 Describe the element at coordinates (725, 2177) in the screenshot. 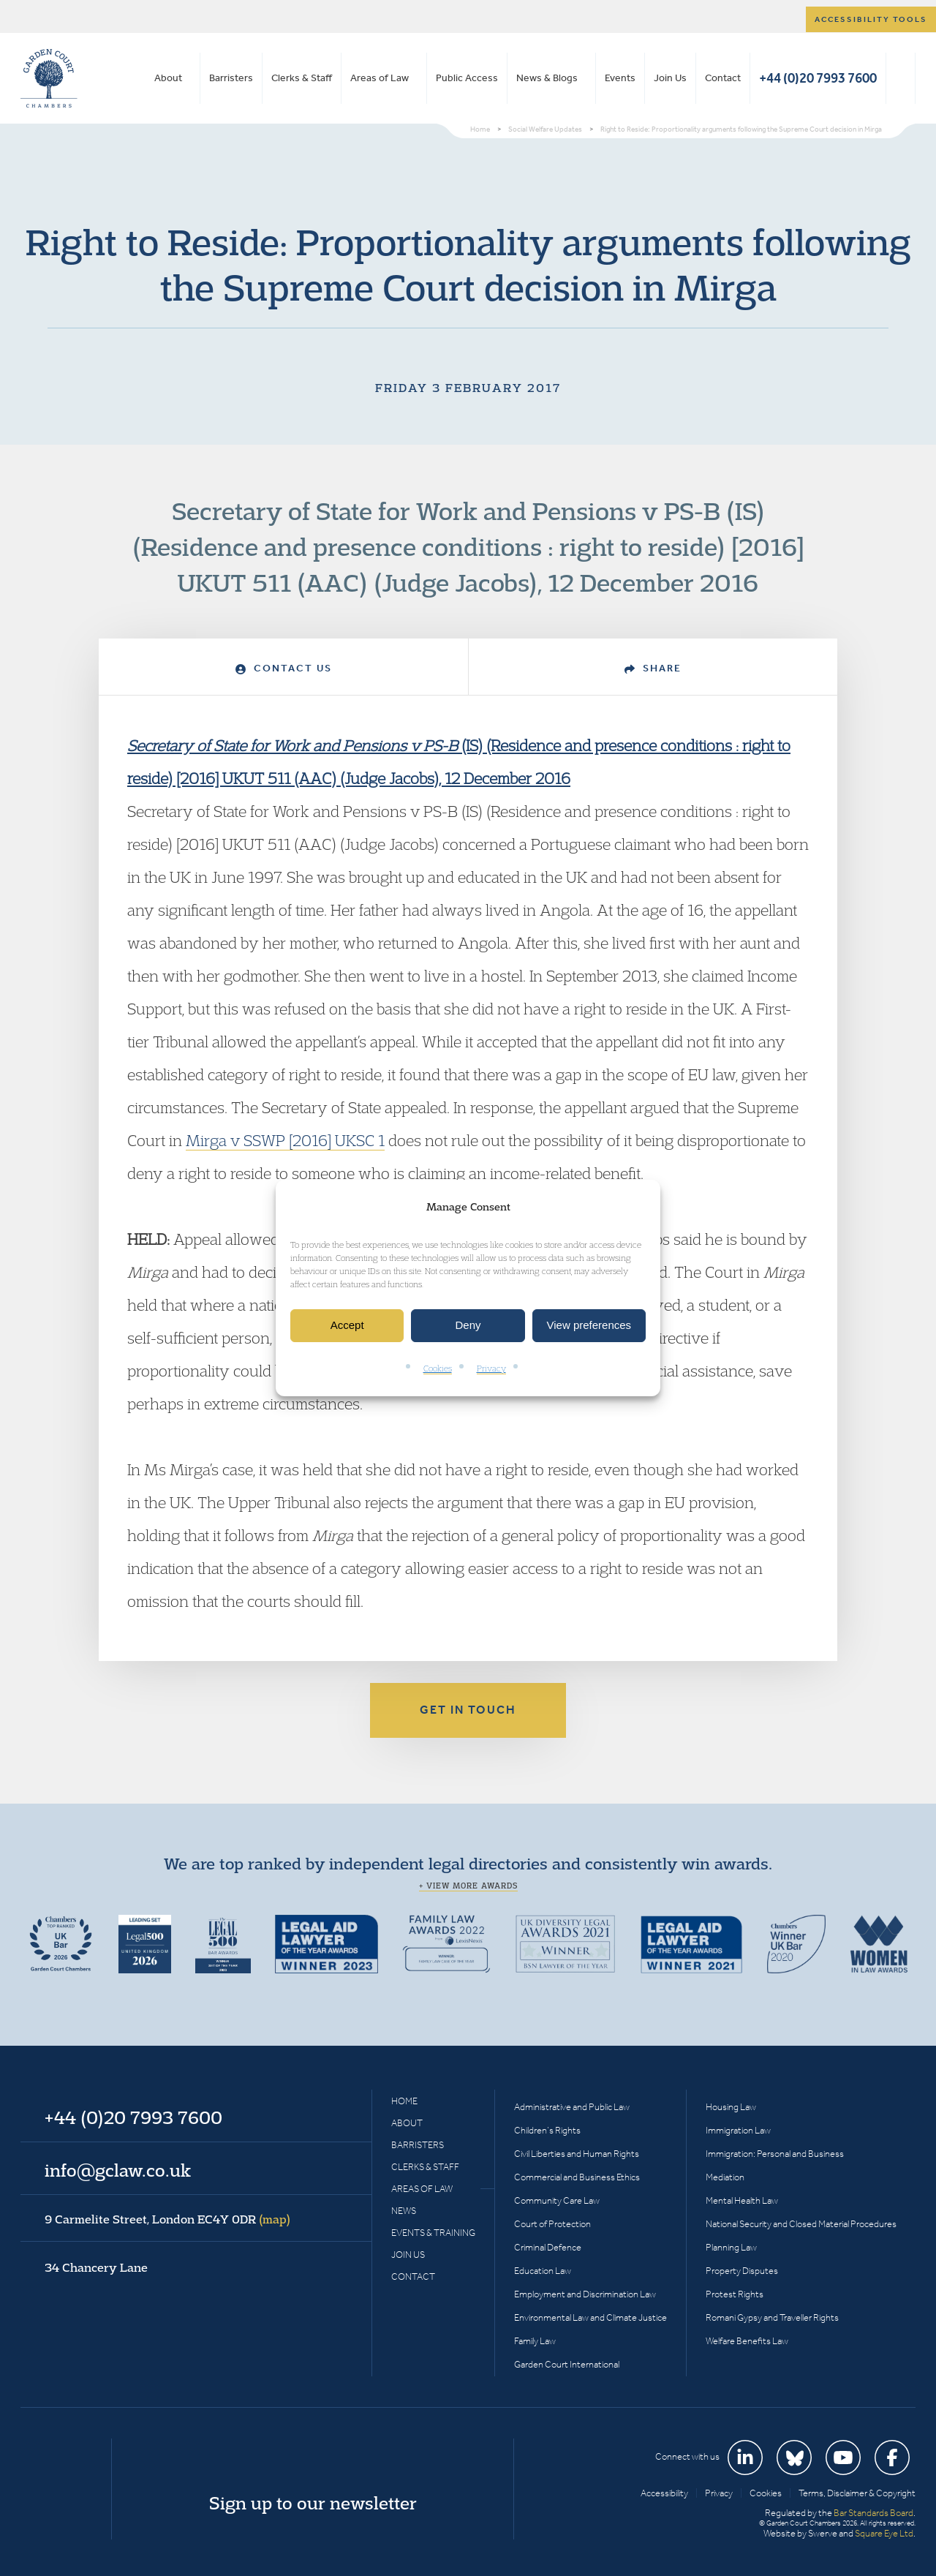

I see `Mediation` at that location.